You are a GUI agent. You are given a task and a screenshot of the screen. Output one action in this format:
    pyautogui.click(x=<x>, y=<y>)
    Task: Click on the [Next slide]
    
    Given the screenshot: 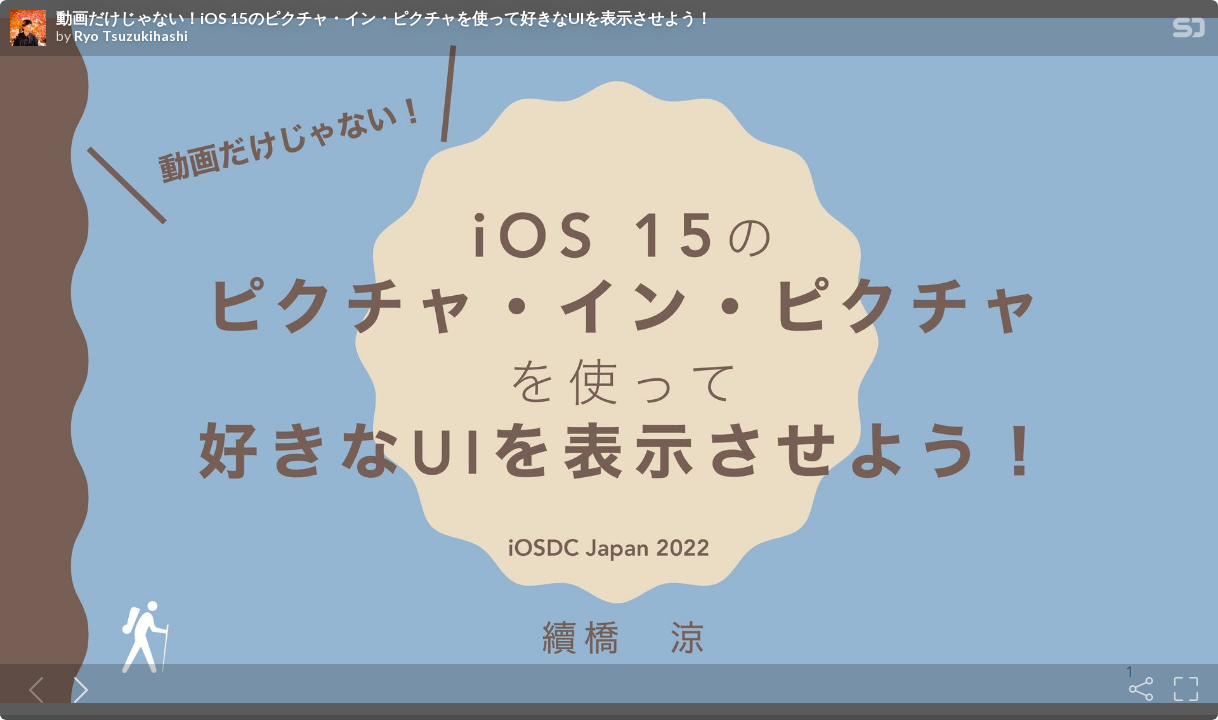 What is the action you would take?
    pyautogui.click(x=77, y=689)
    